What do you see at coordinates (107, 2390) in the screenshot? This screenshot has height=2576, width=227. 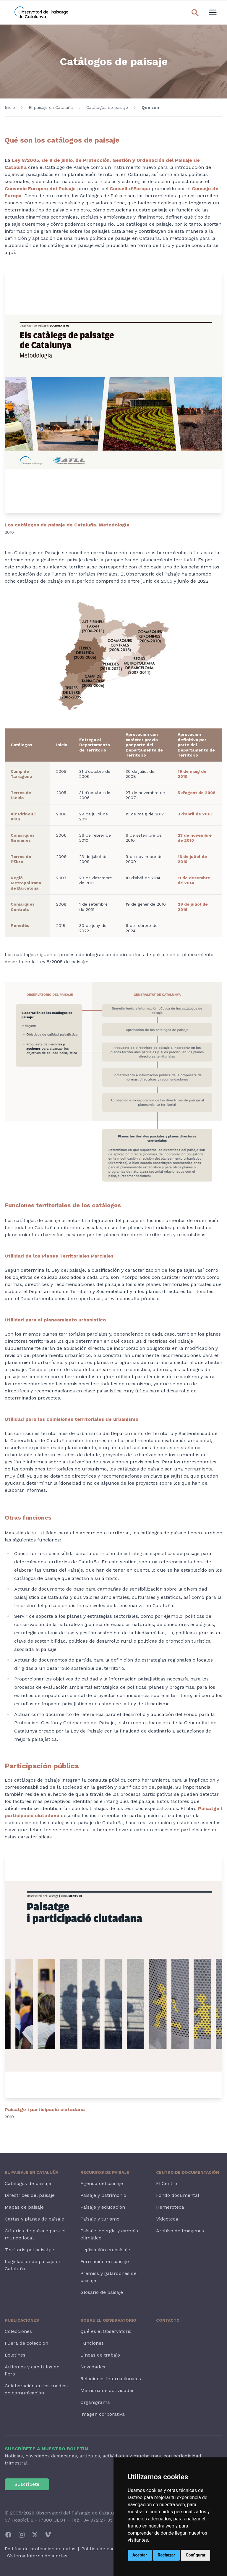 I see `Memoria de actividades` at bounding box center [107, 2390].